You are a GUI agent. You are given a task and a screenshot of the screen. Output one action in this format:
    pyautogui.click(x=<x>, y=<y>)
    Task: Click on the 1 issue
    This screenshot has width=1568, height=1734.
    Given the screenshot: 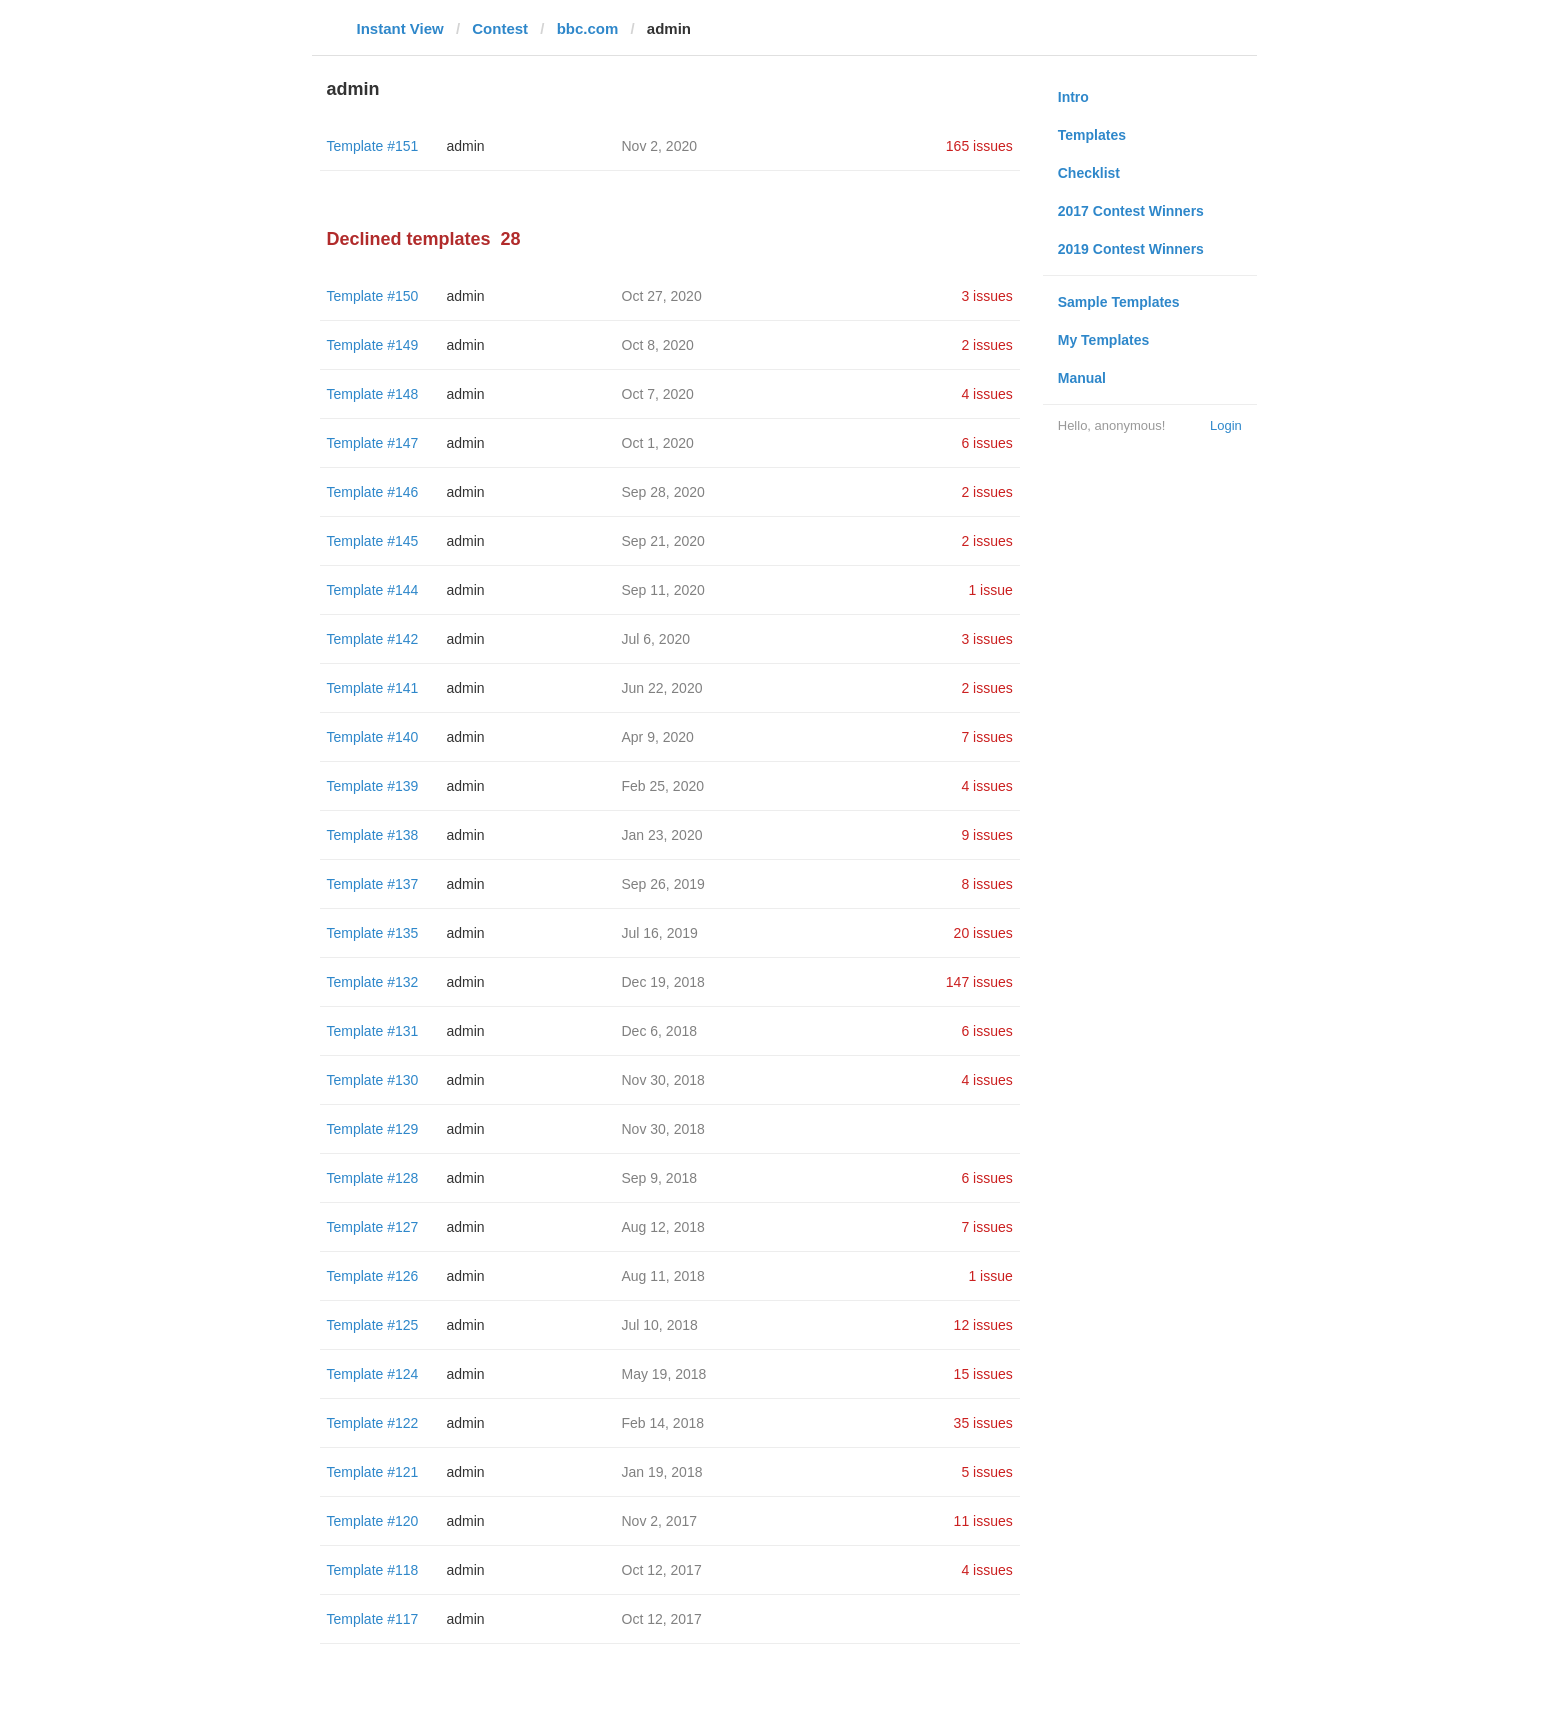 What is the action you would take?
    pyautogui.click(x=990, y=590)
    